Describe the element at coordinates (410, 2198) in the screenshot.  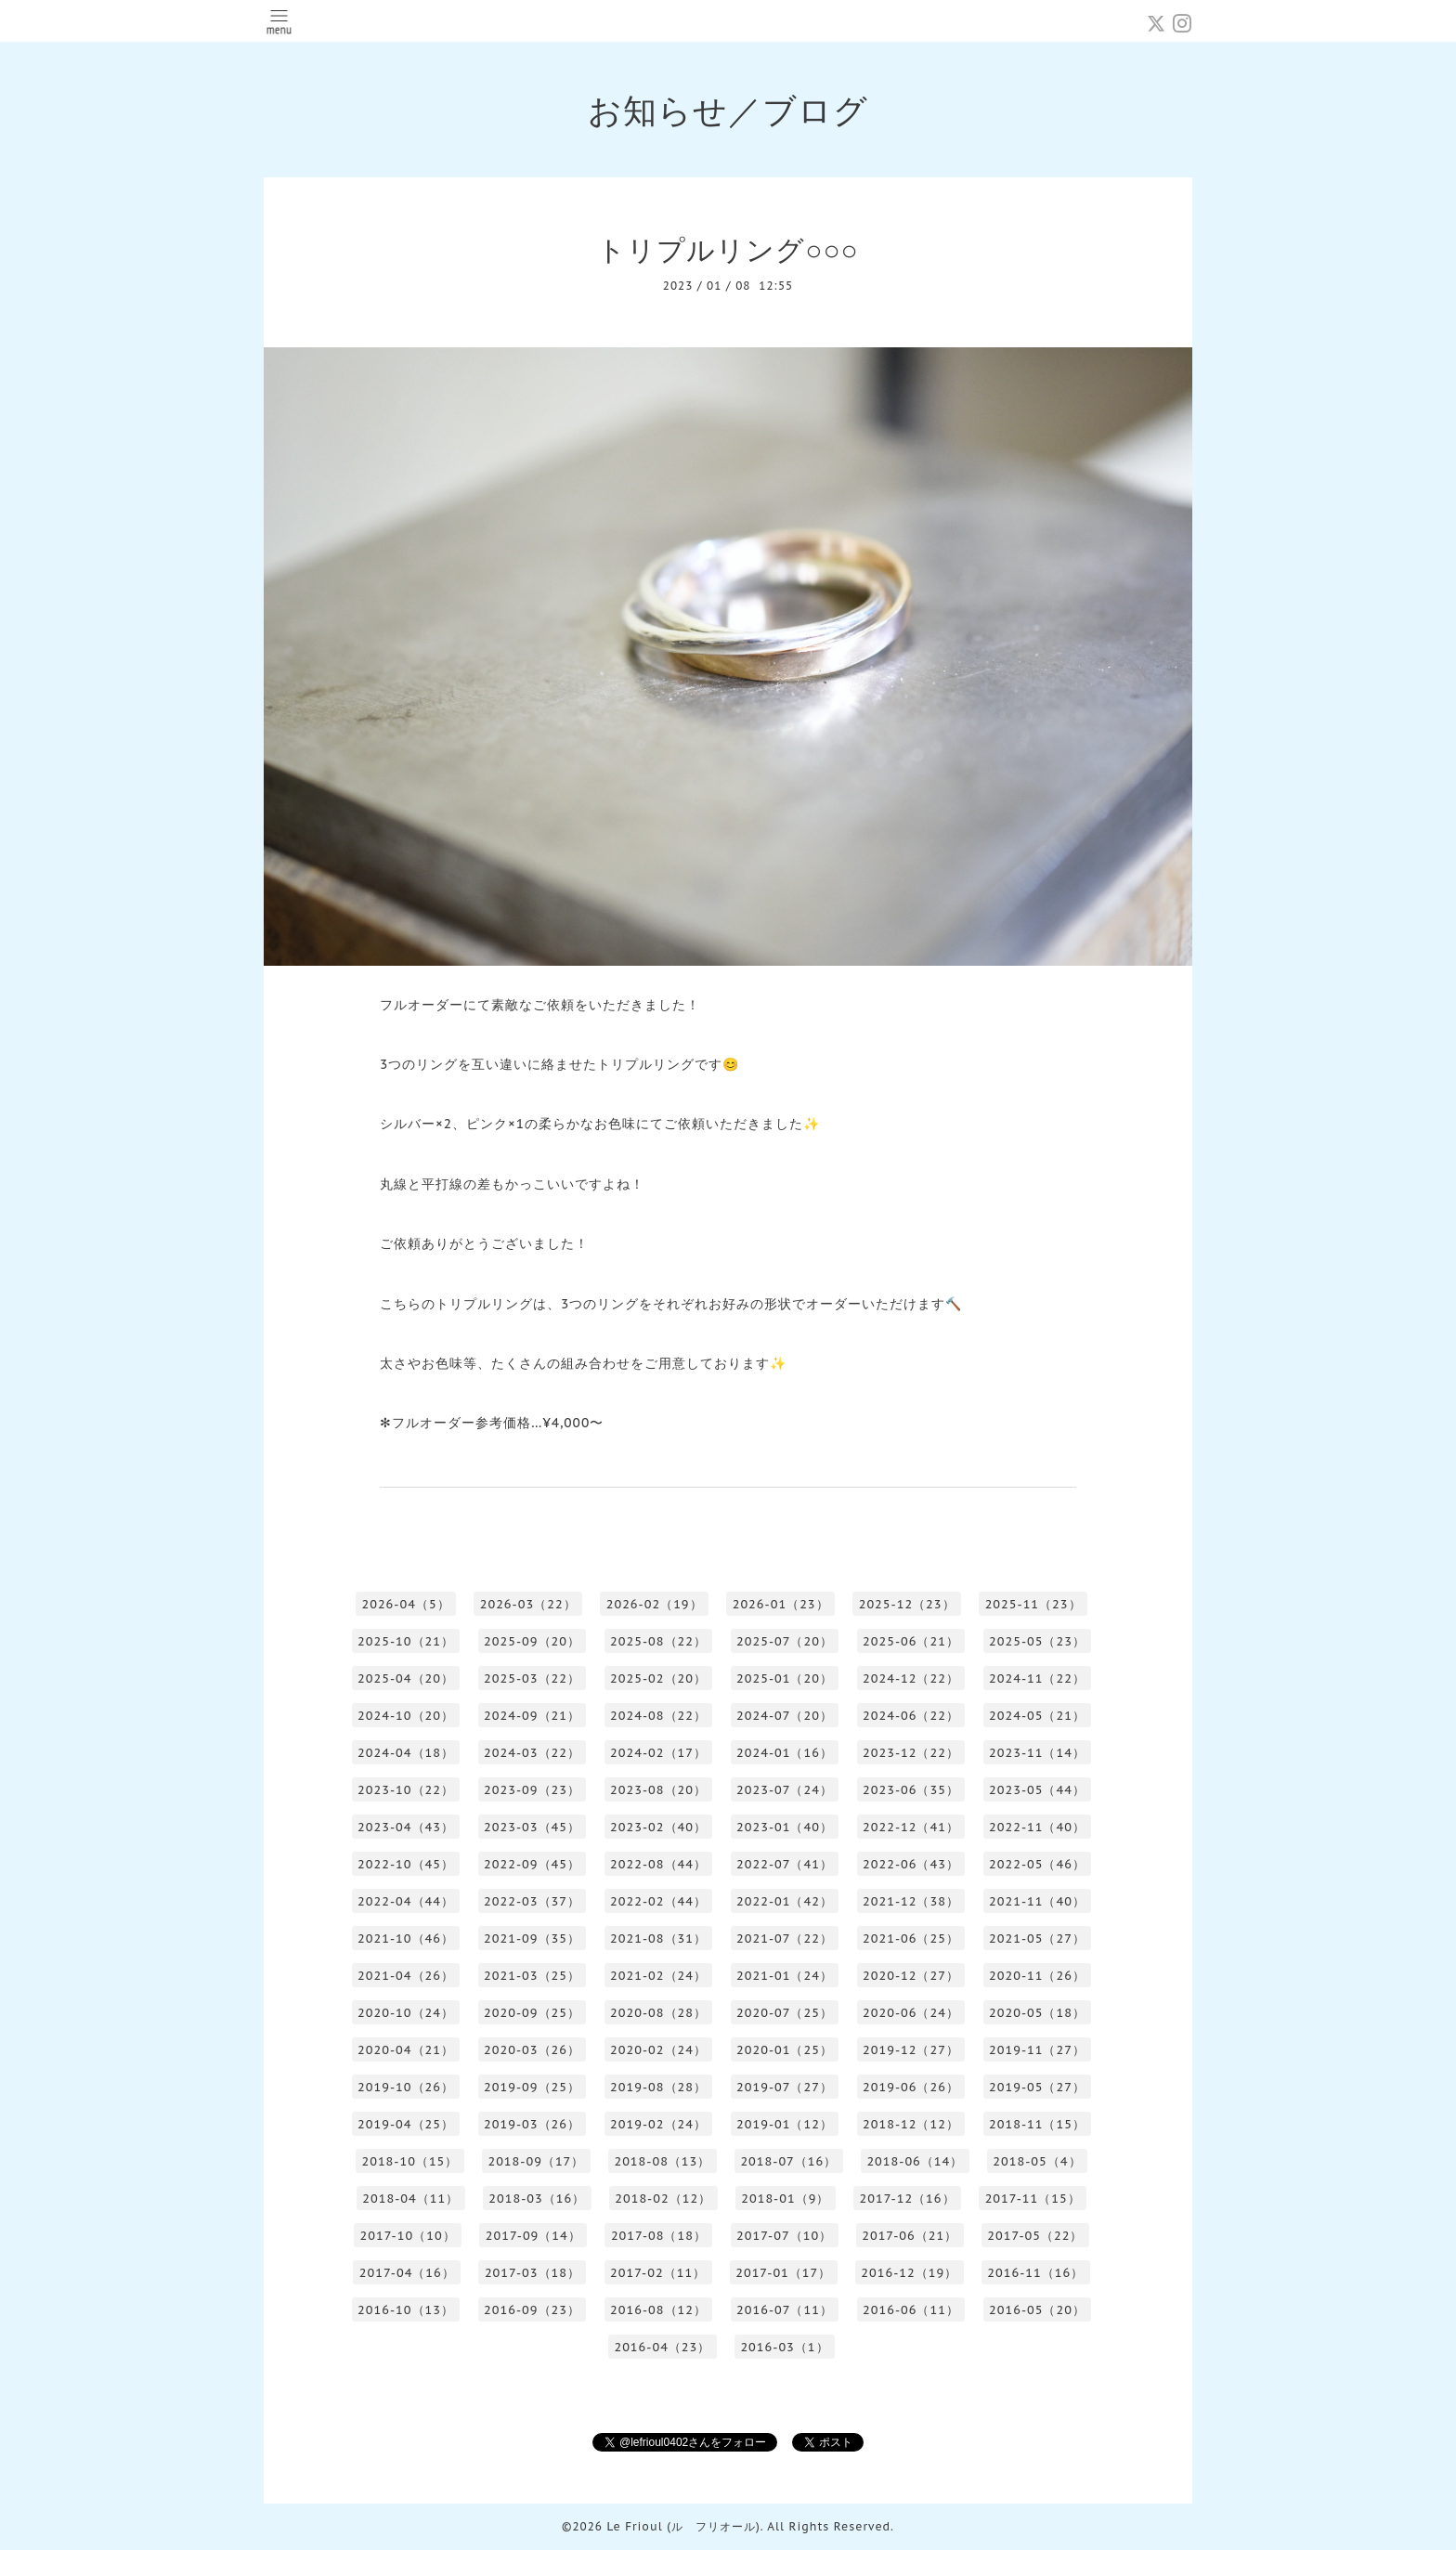
I see `2018-04（11）` at that location.